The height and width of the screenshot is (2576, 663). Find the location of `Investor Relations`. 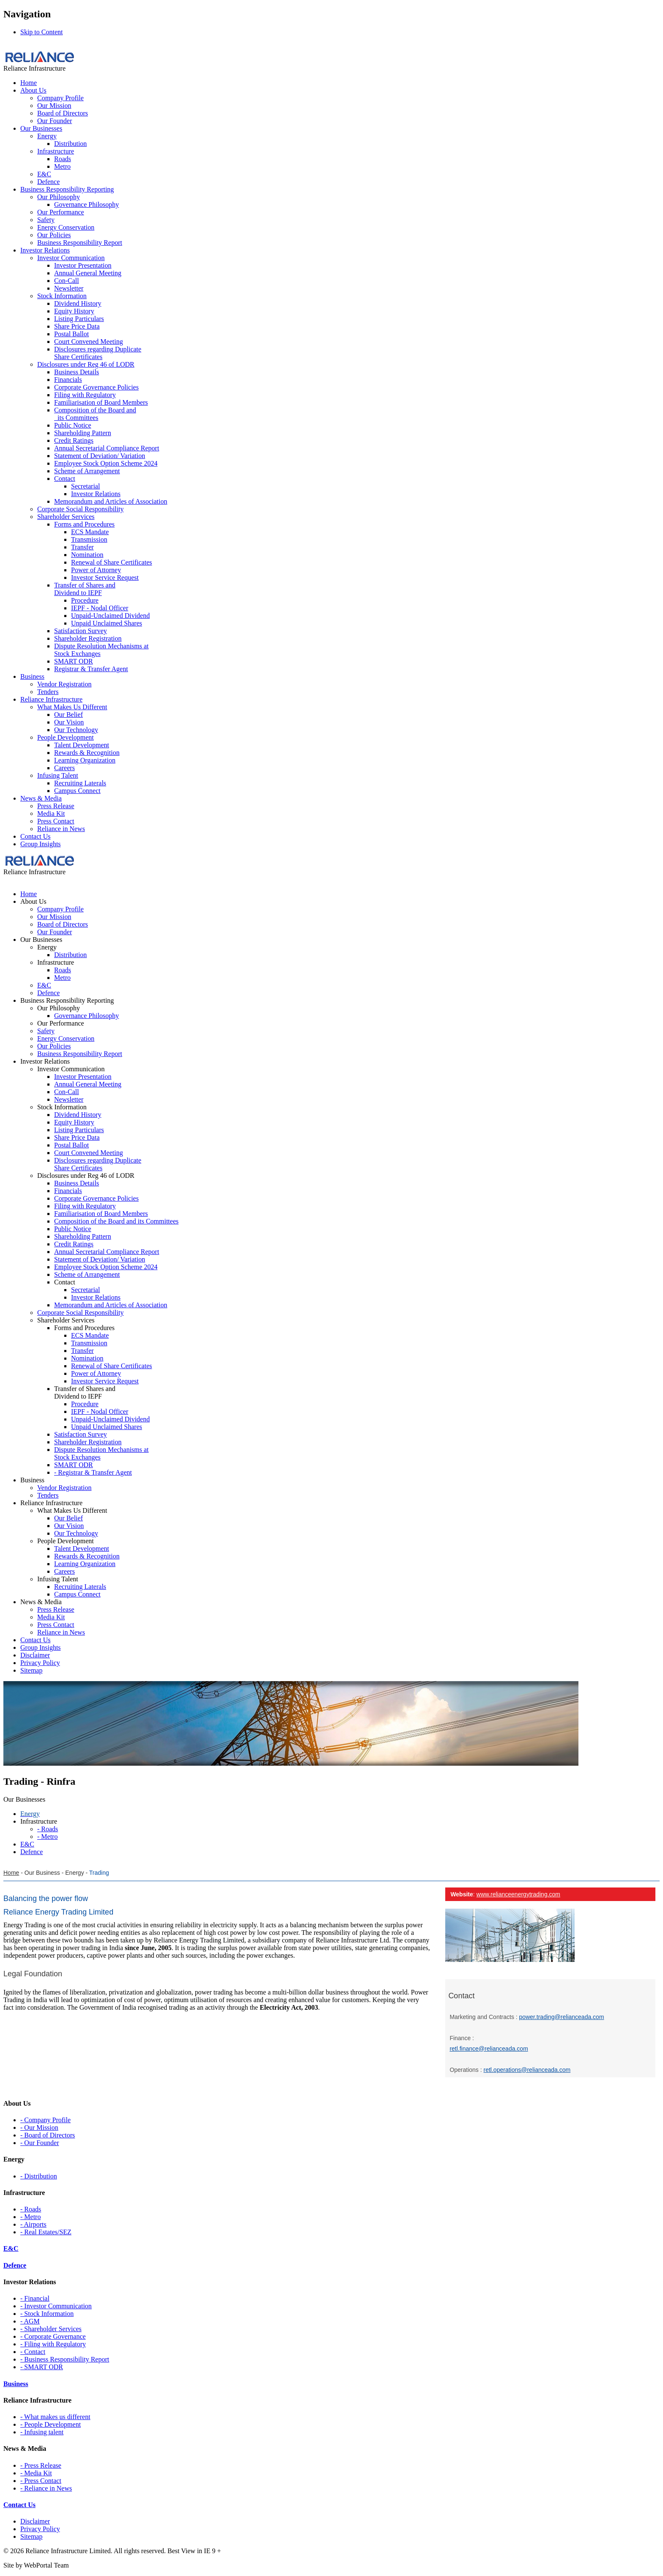

Investor Relations is located at coordinates (45, 250).